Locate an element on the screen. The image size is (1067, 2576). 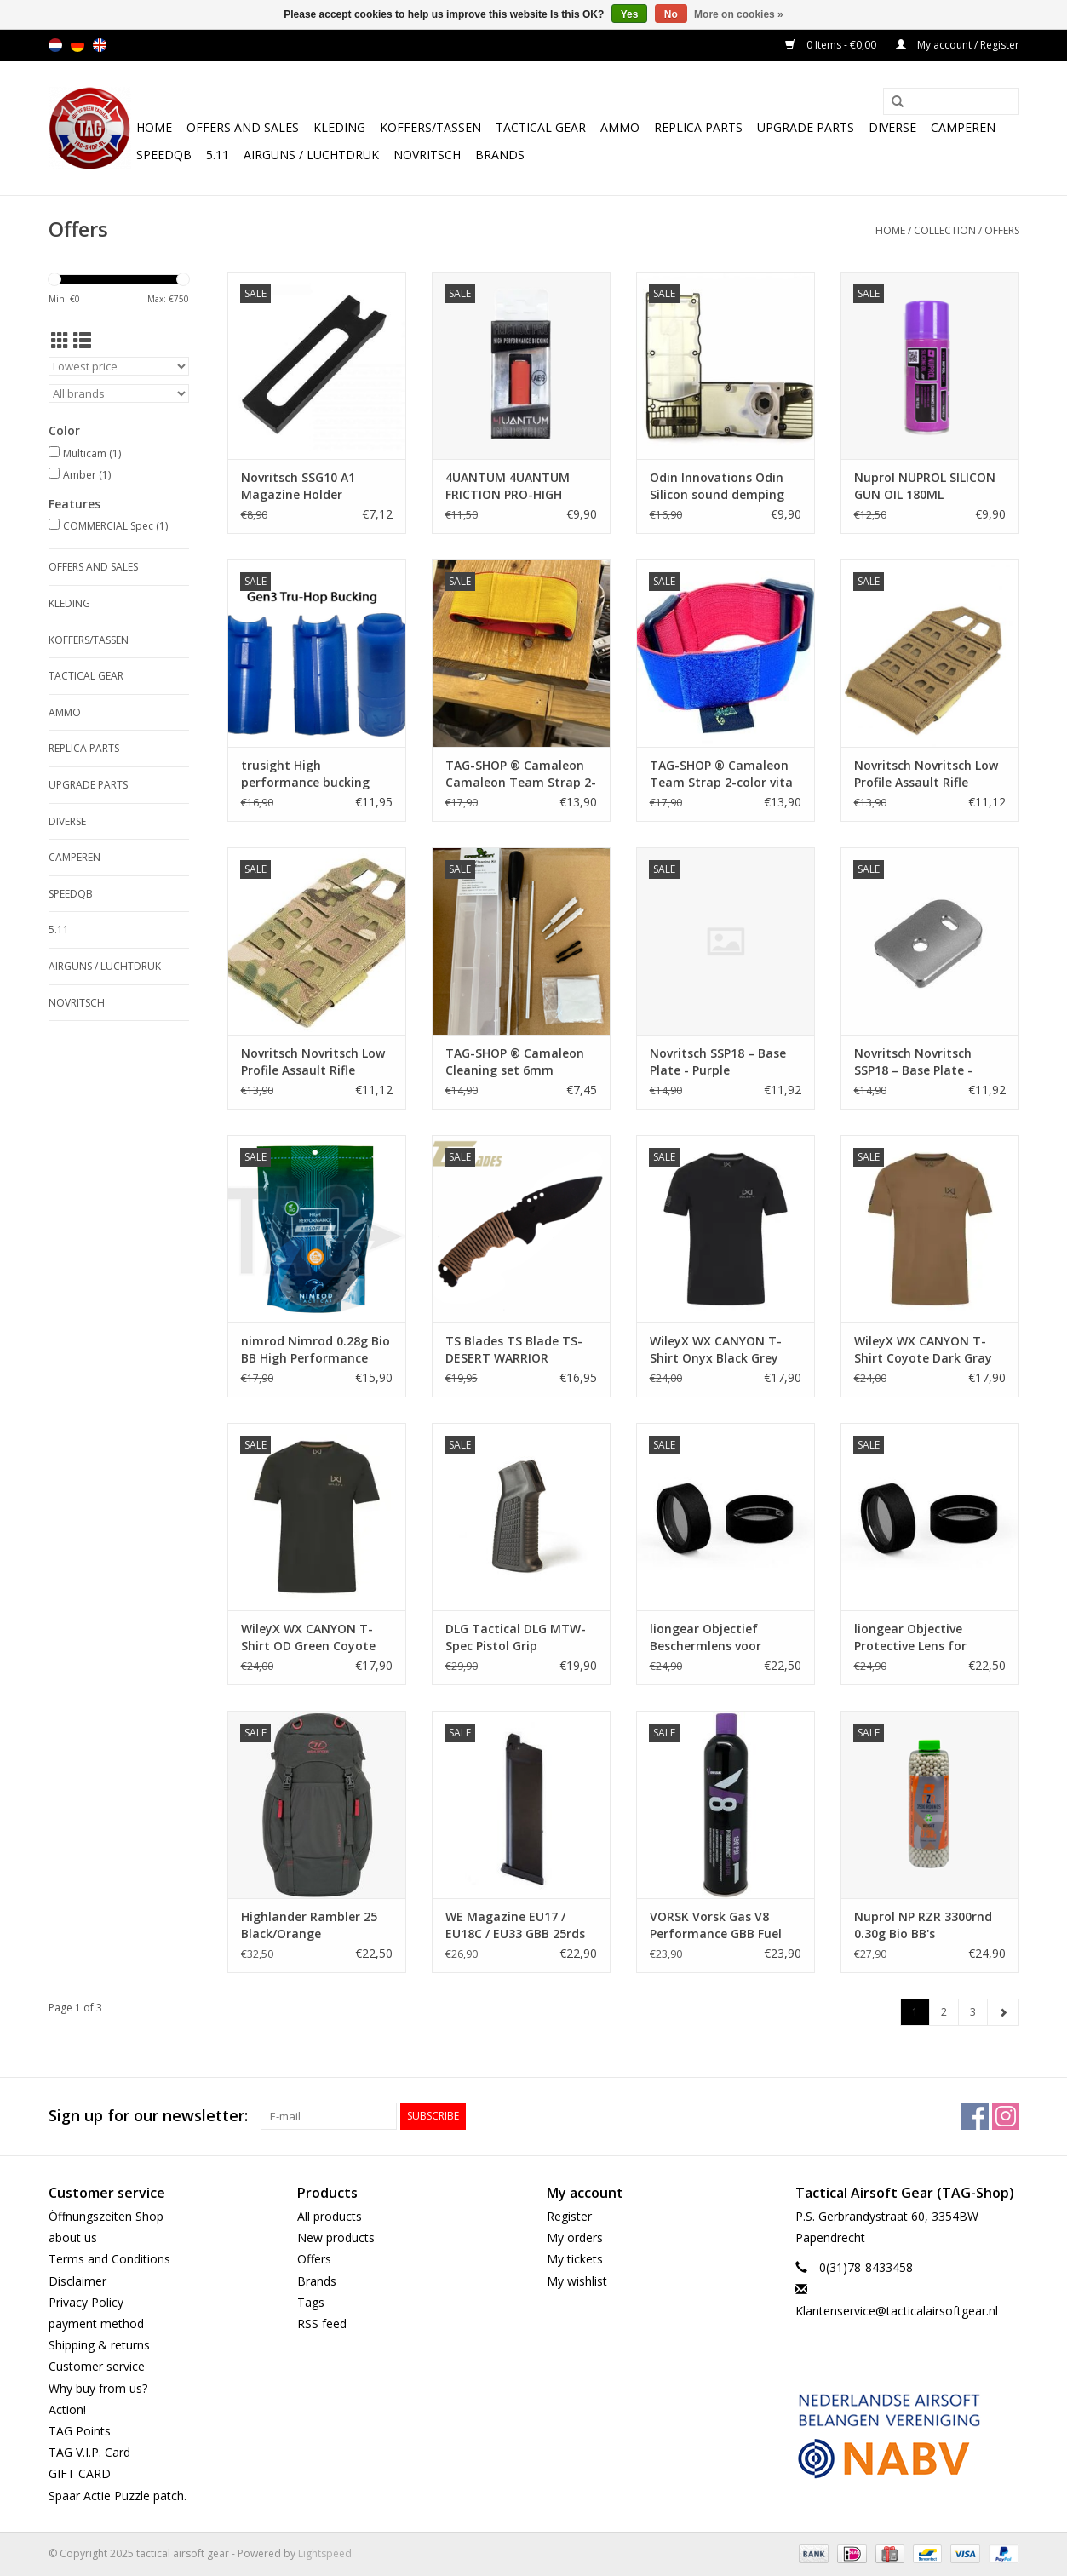
Nuprol NP RZR 3300rnd 0.30g Bio BB's is located at coordinates (923, 1925).